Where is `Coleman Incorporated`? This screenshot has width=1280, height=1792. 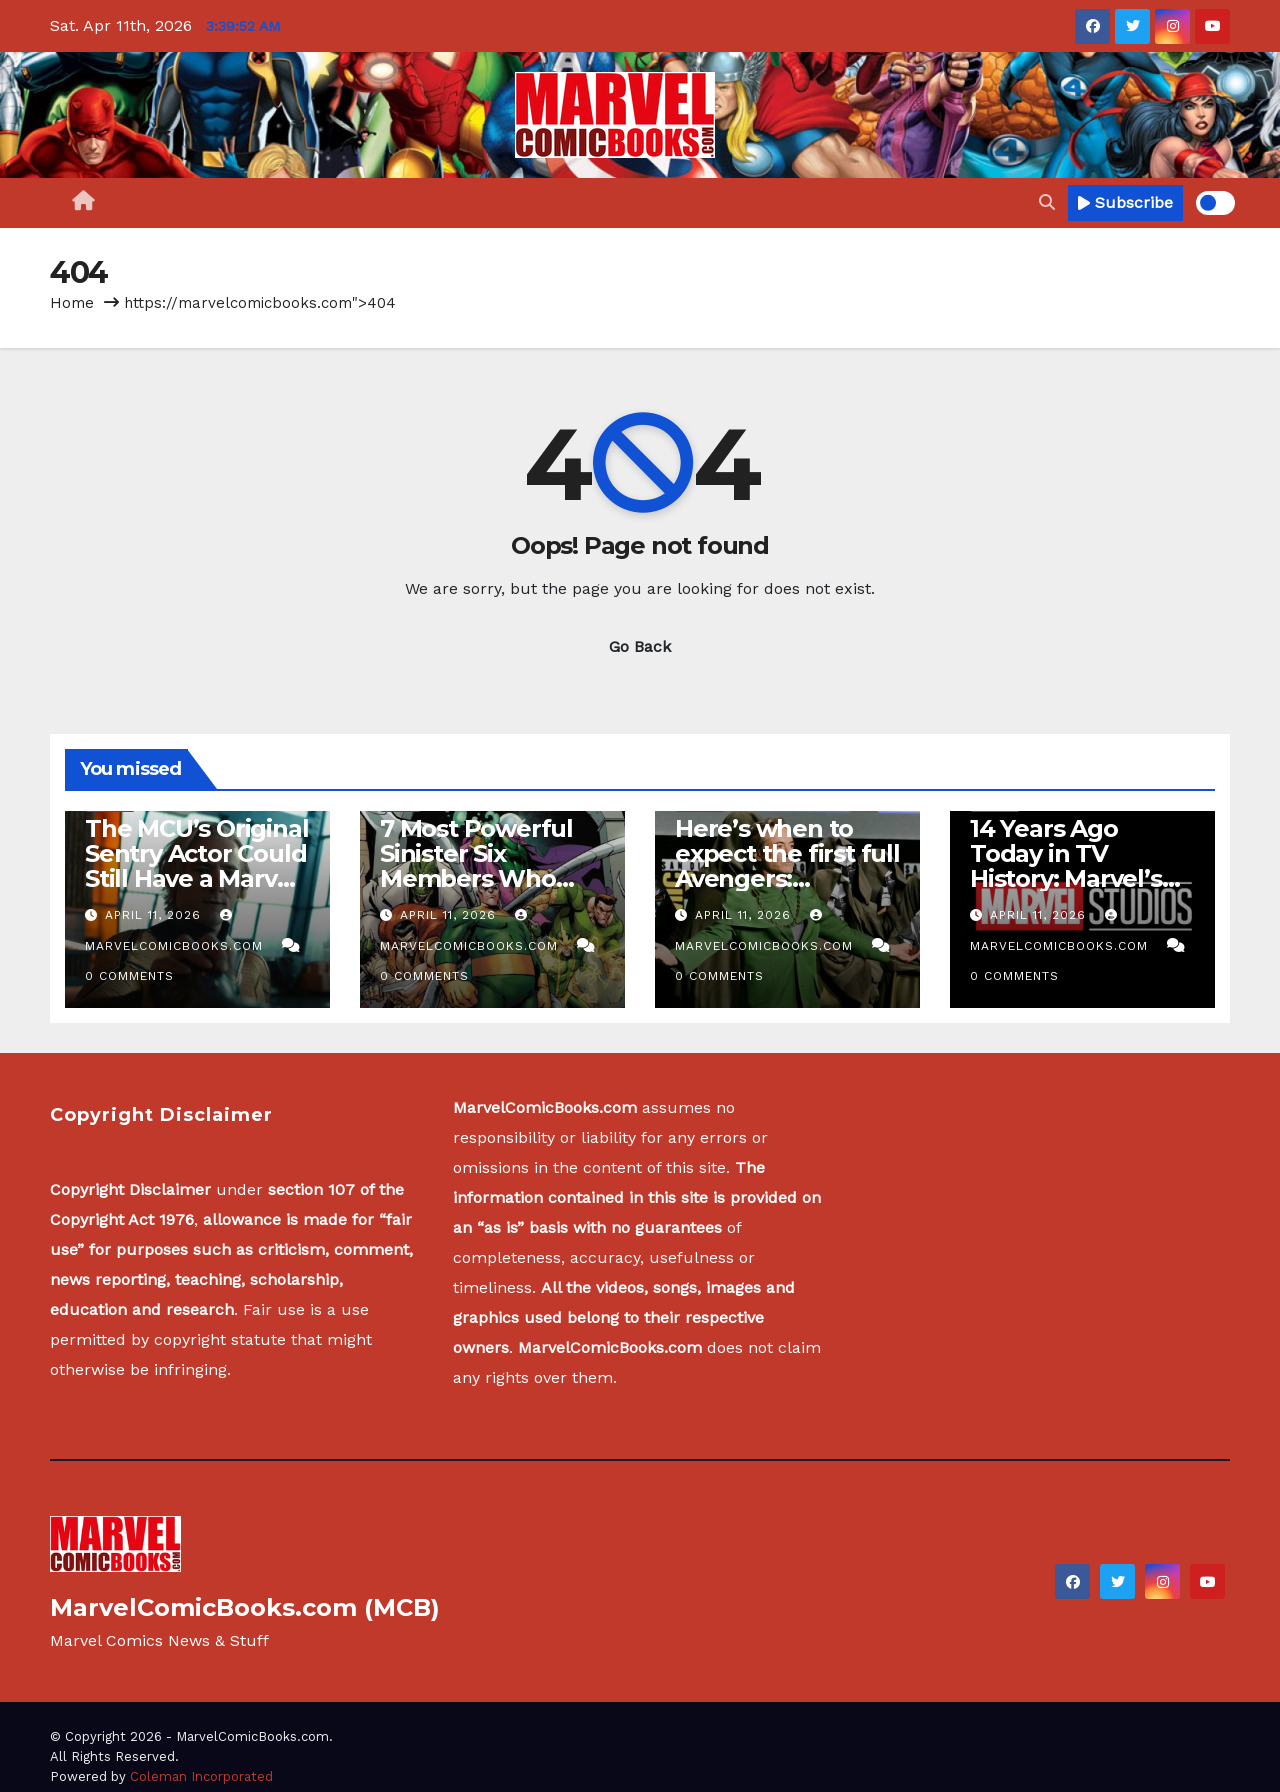
Coleman Incorporated is located at coordinates (201, 1776).